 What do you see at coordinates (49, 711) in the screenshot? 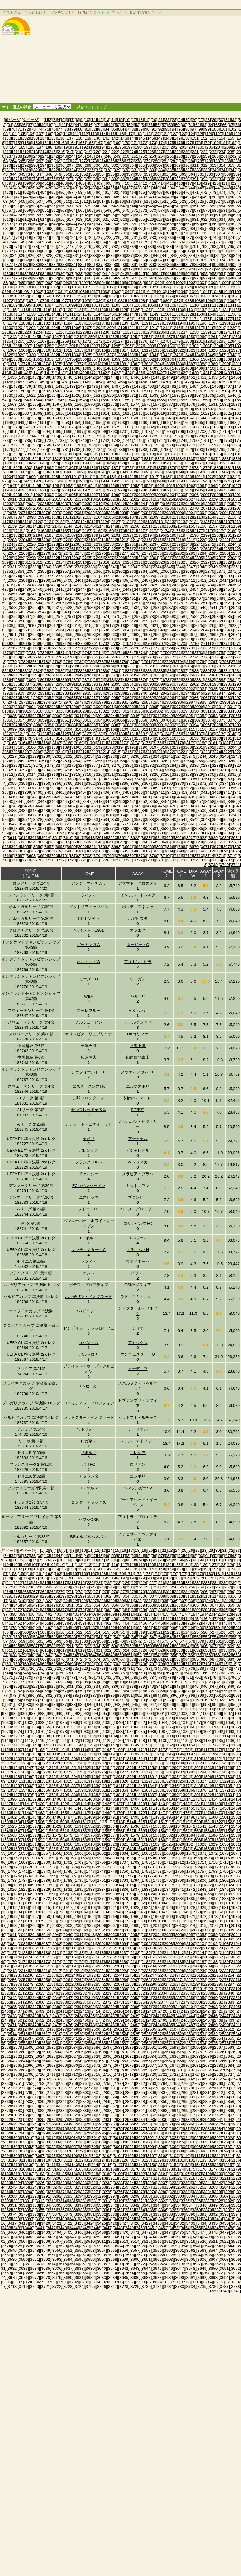
I see `[3017]` at bounding box center [49, 711].